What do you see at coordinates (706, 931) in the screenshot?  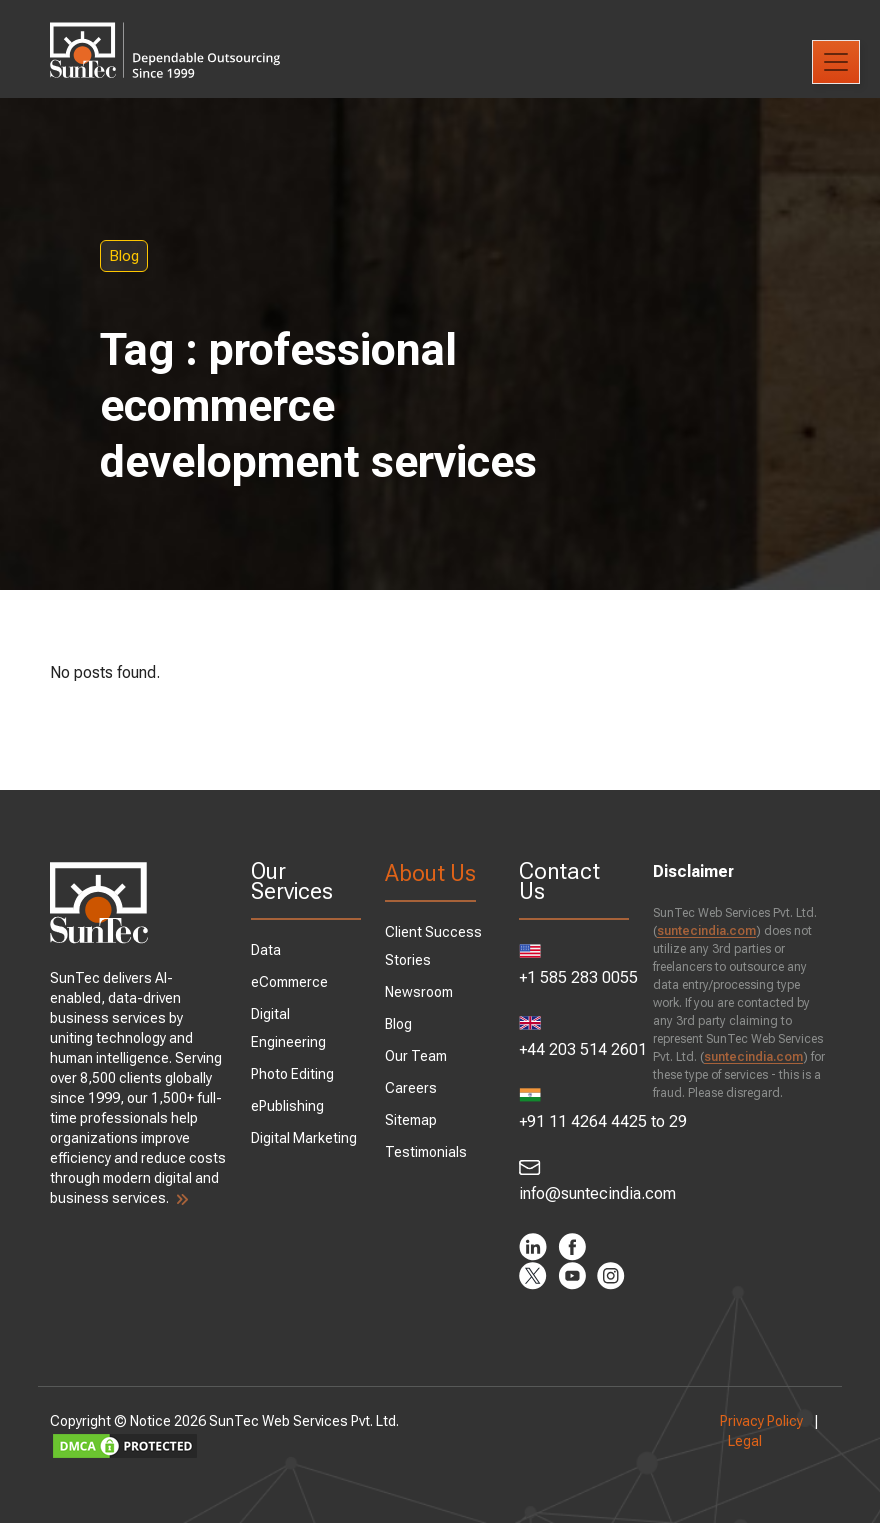 I see `suntecindia.com` at bounding box center [706, 931].